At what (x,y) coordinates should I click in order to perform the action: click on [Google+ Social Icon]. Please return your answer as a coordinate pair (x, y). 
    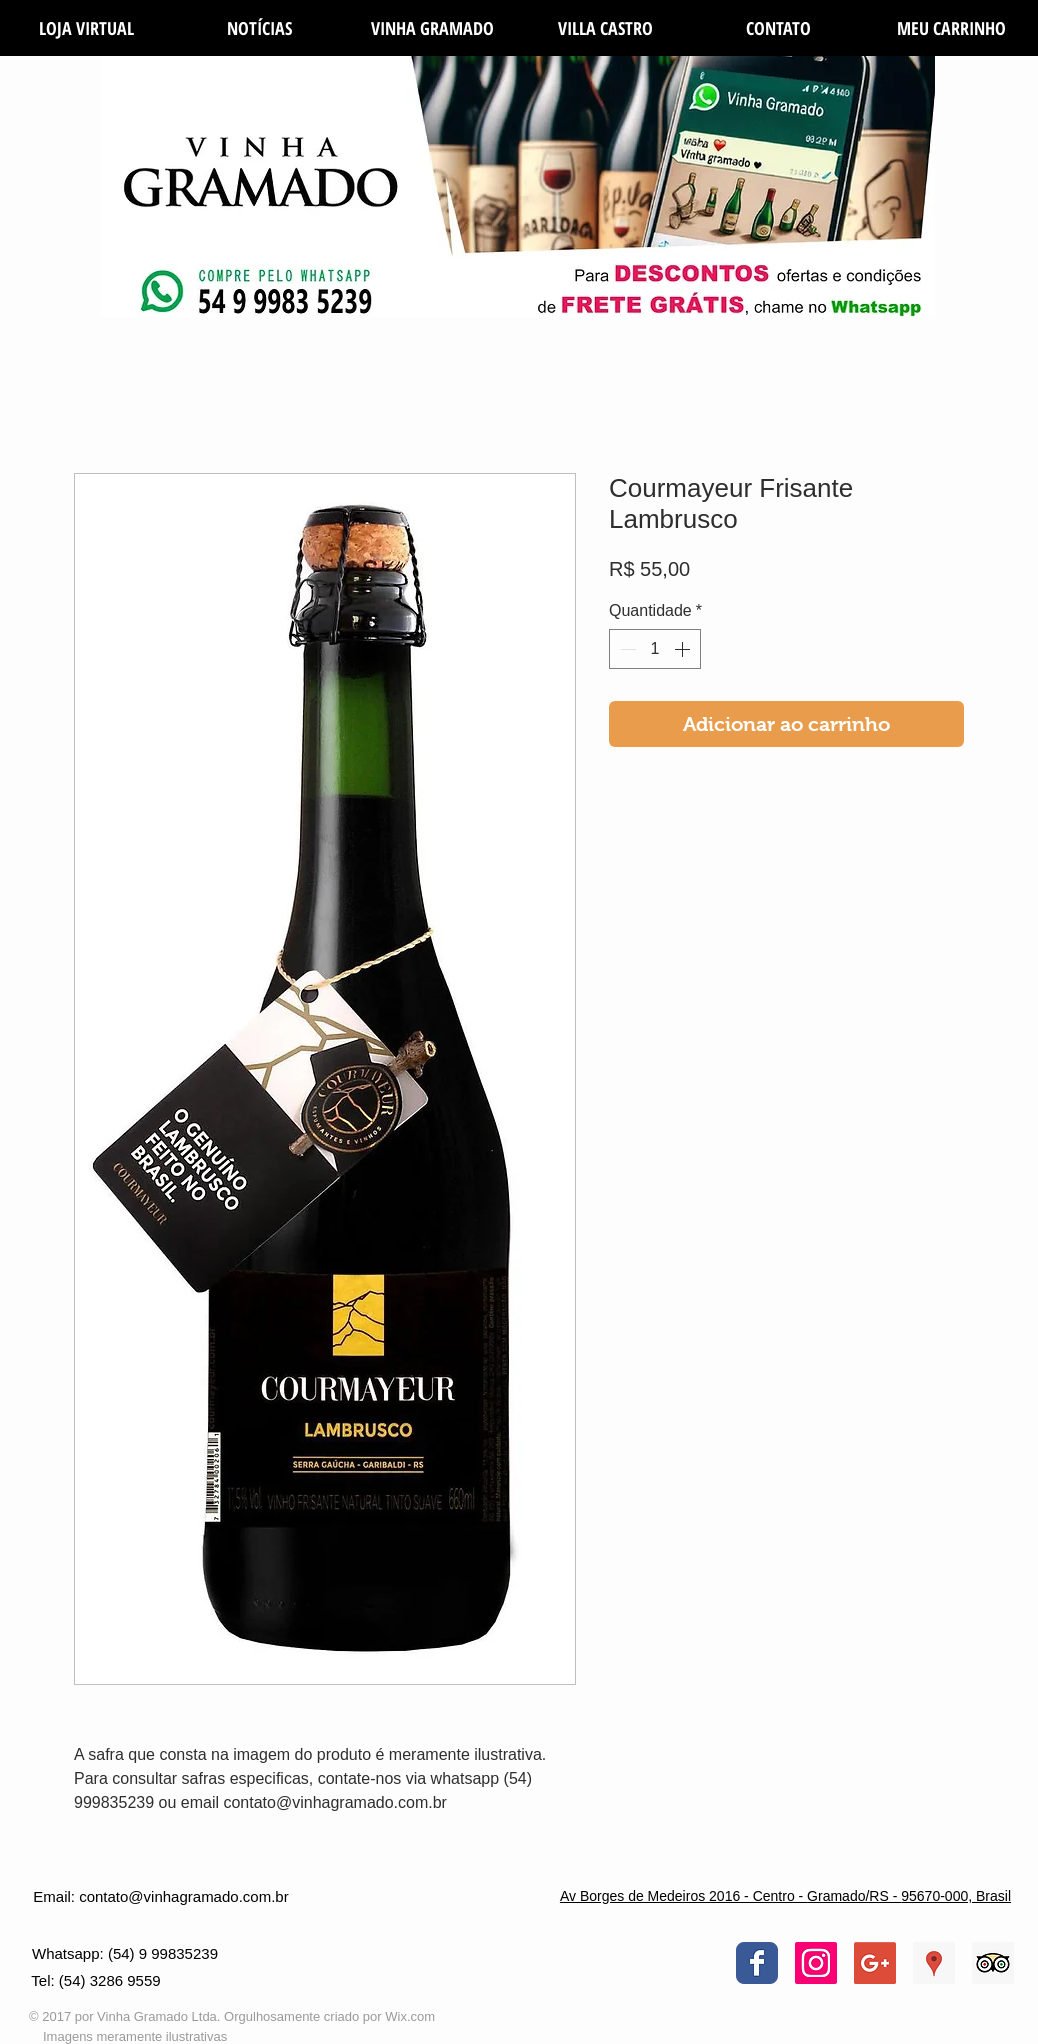
    Looking at the image, I should click on (875, 1963).